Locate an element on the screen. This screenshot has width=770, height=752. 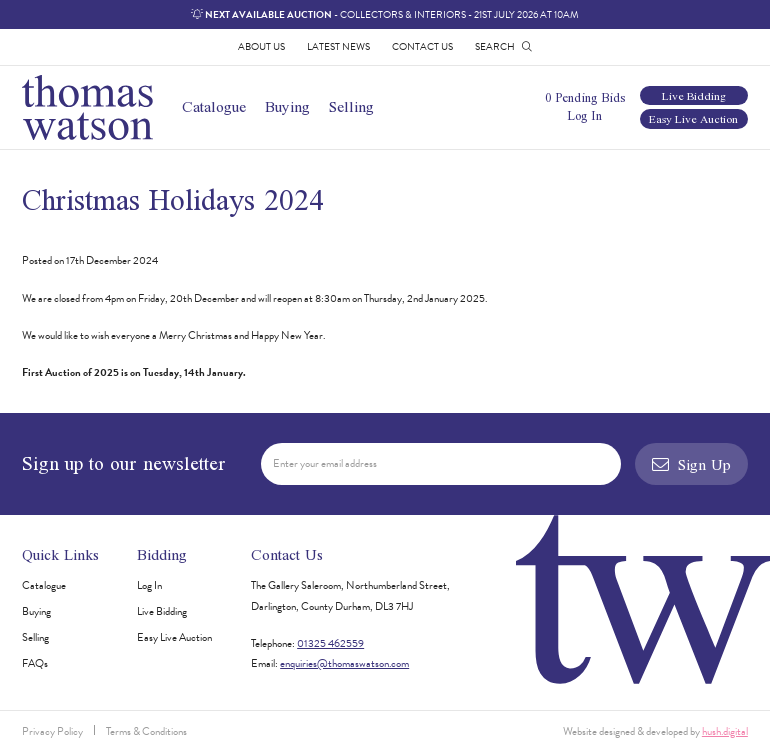
Log In is located at coordinates (584, 115).